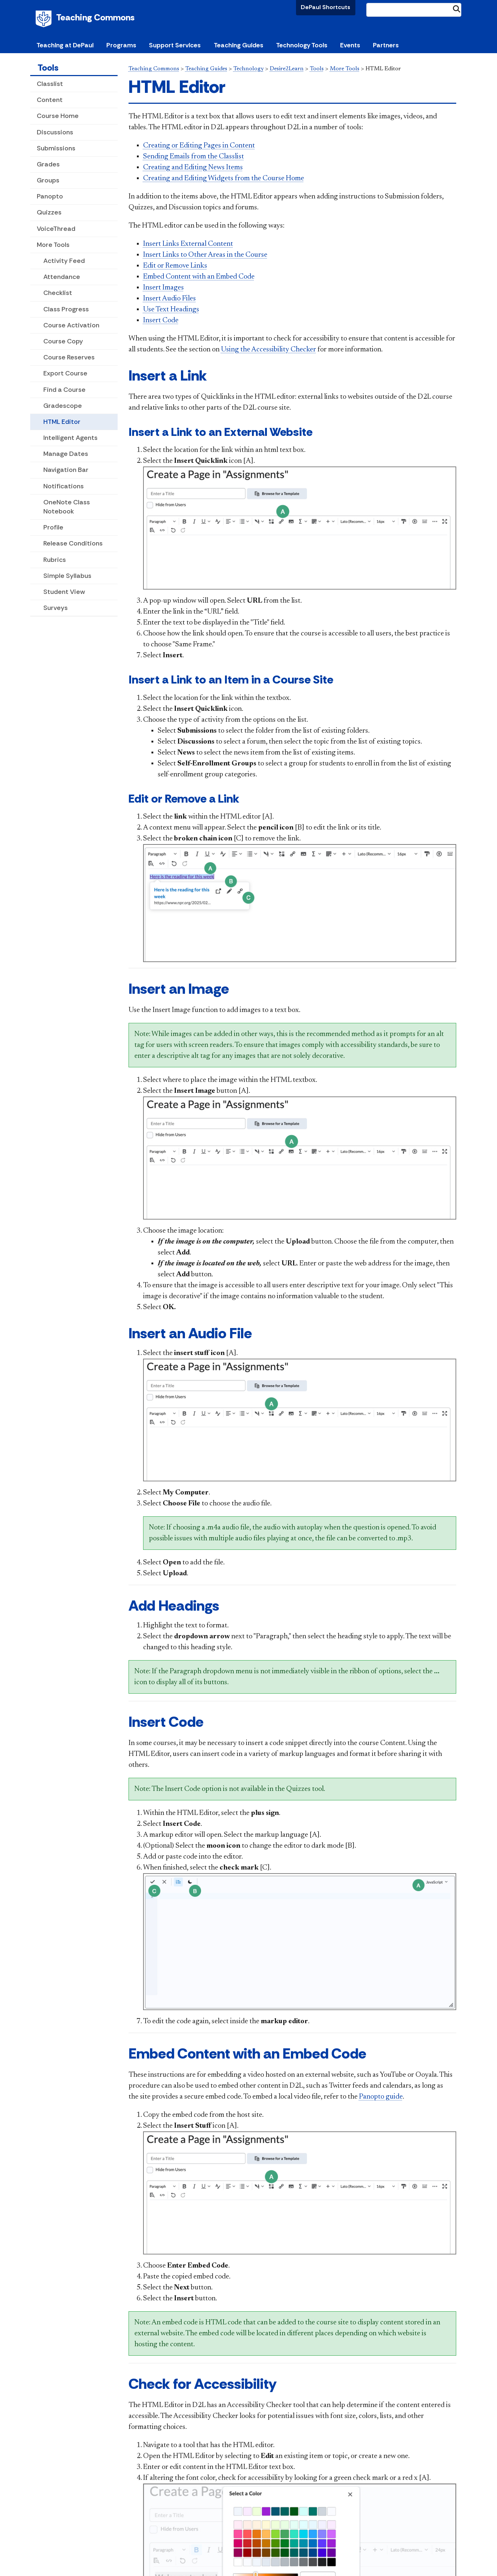 The image size is (497, 2576). What do you see at coordinates (61, 276) in the screenshot?
I see `Attendance` at bounding box center [61, 276].